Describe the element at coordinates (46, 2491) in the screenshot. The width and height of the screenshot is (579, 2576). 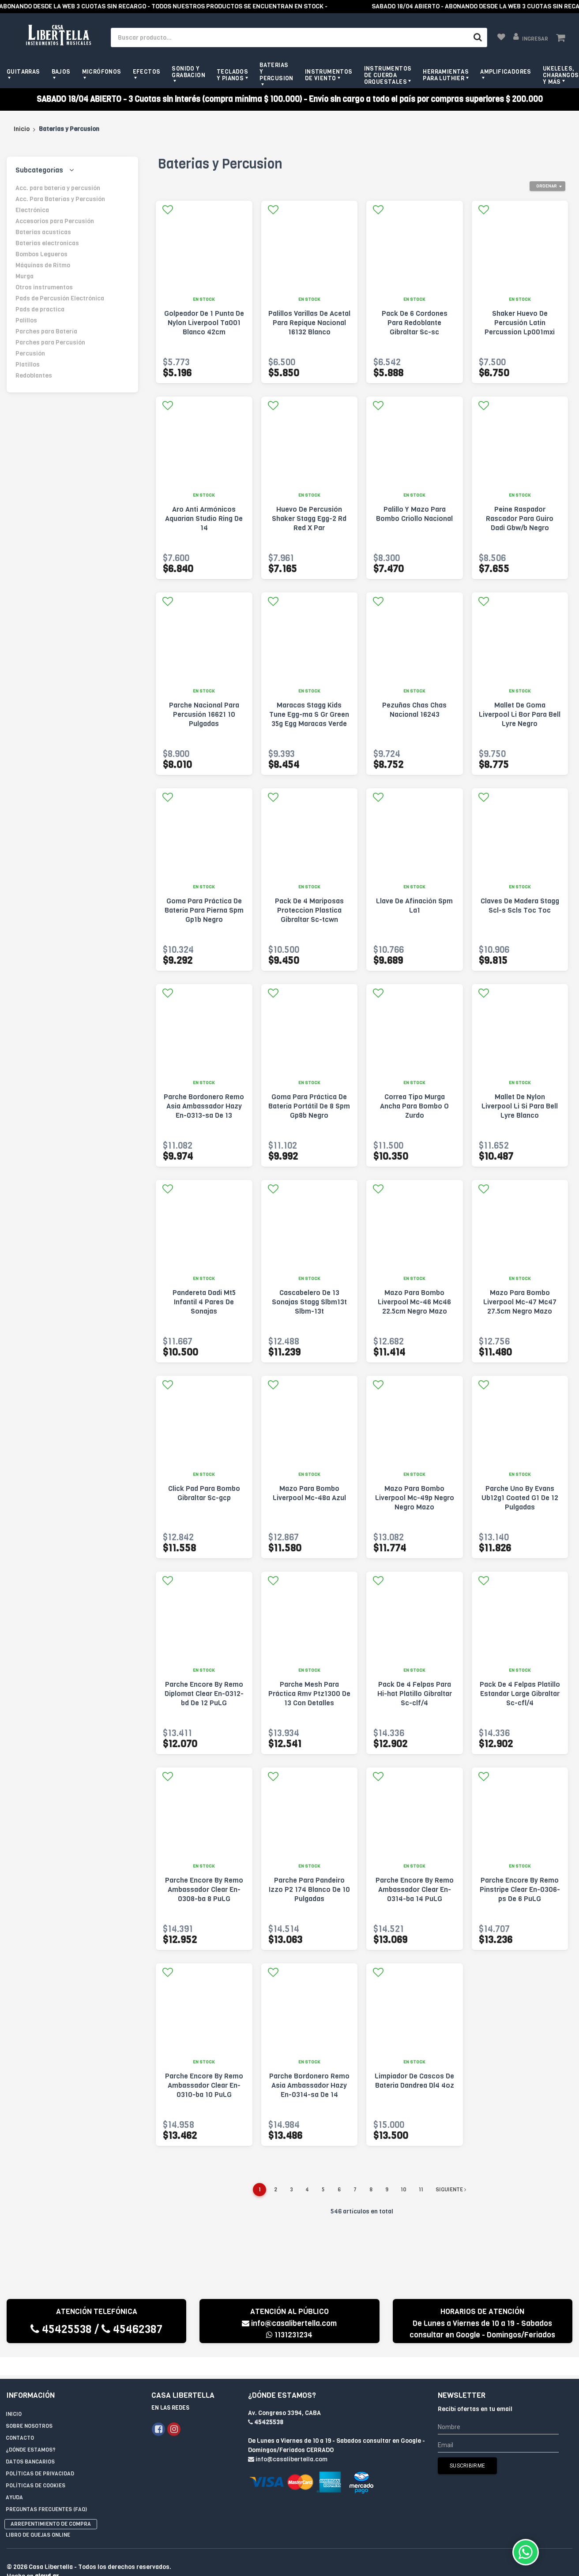
I see `Preguntas Frecuentes (FAQ)` at that location.